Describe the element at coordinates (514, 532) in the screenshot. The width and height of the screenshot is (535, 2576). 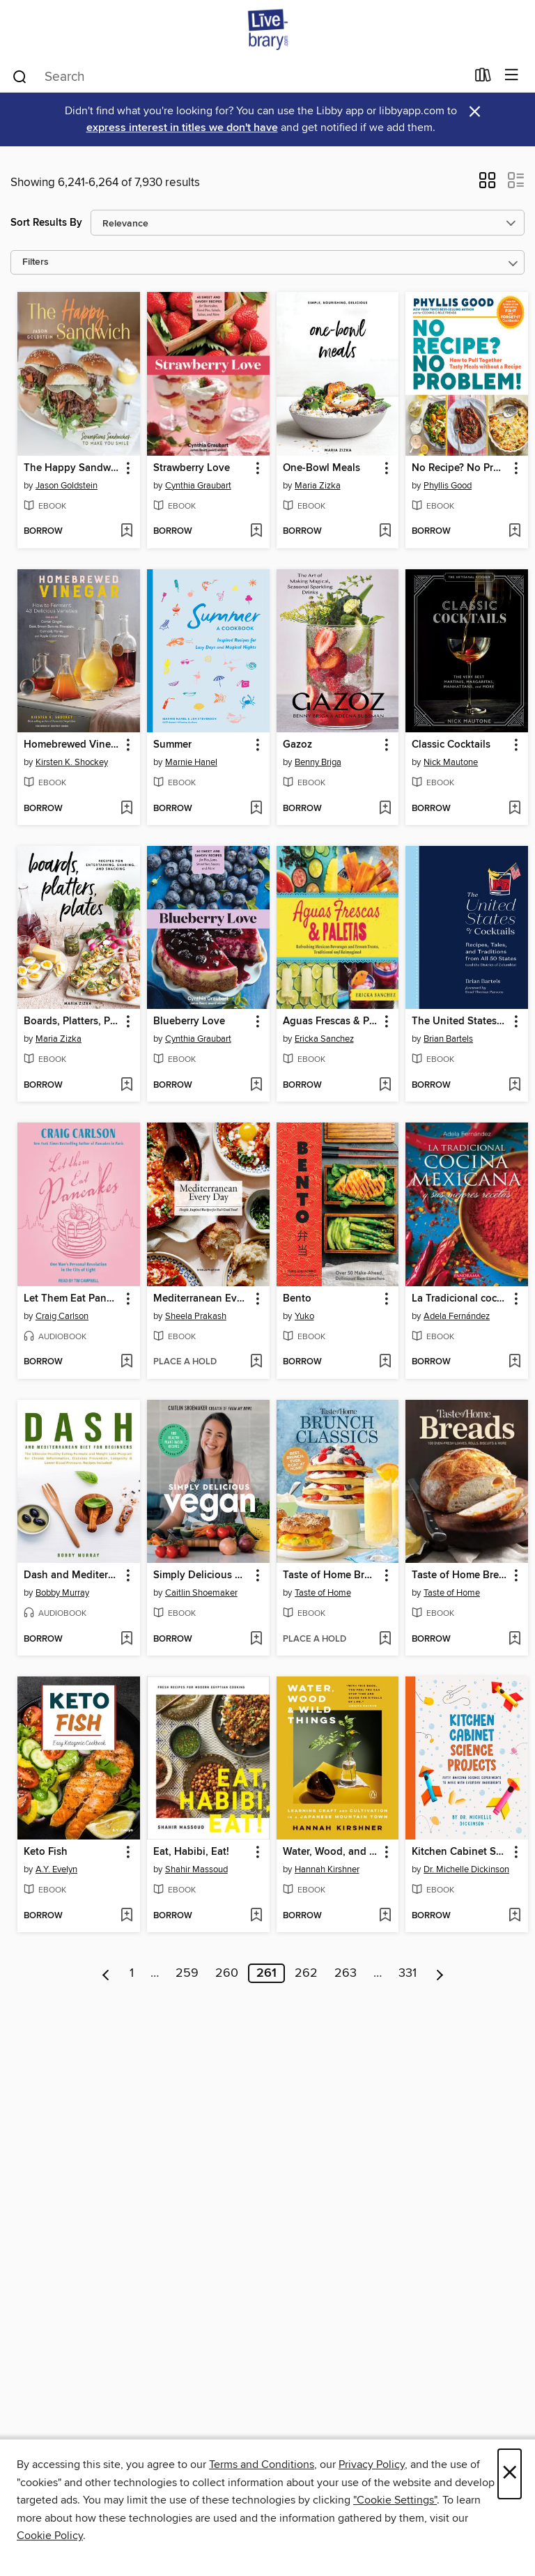
I see `[Add No Recipe? No Problem! to wish list]` at that location.